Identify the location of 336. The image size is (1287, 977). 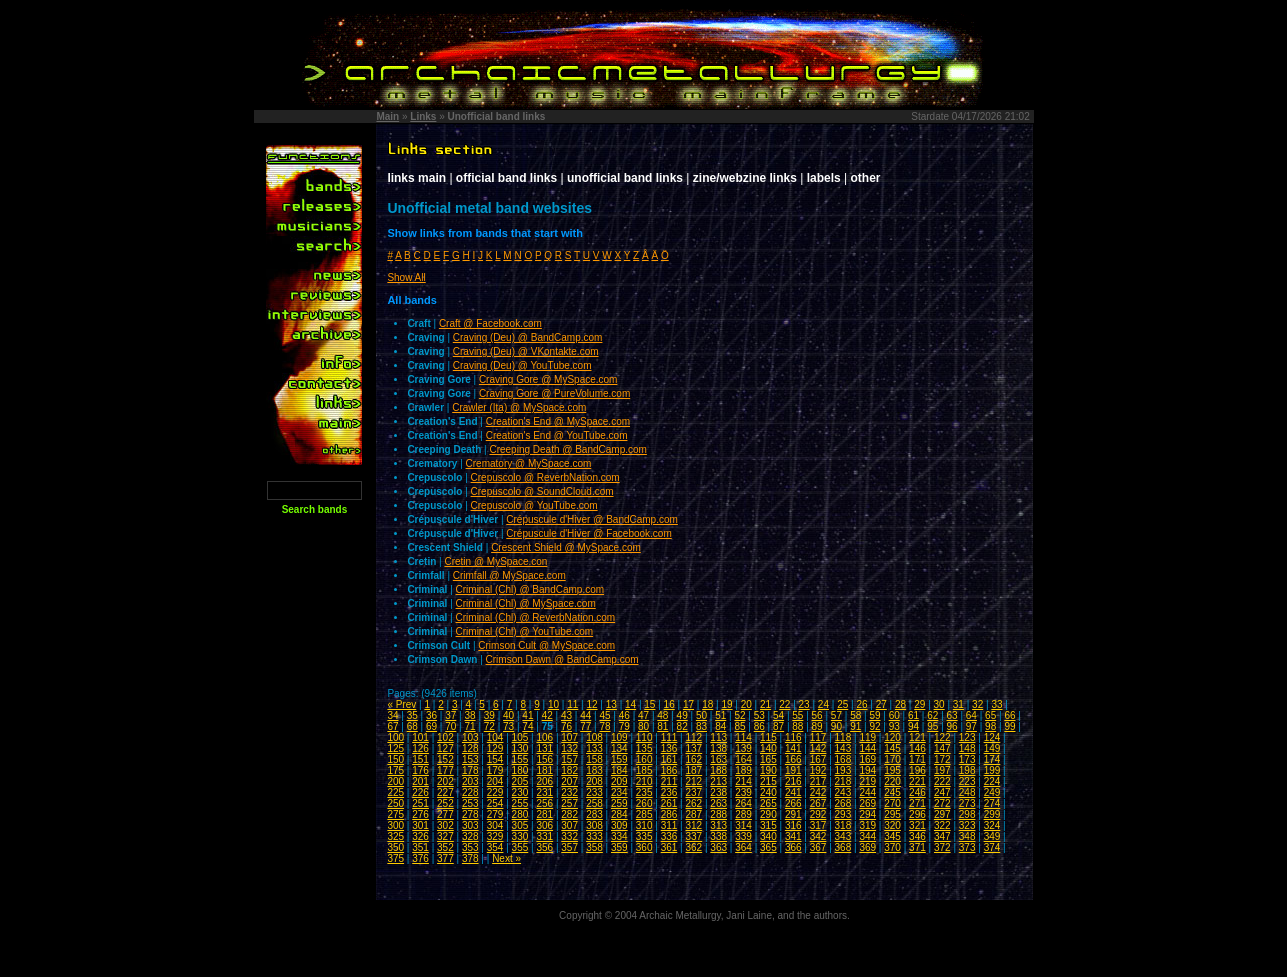
(669, 836).